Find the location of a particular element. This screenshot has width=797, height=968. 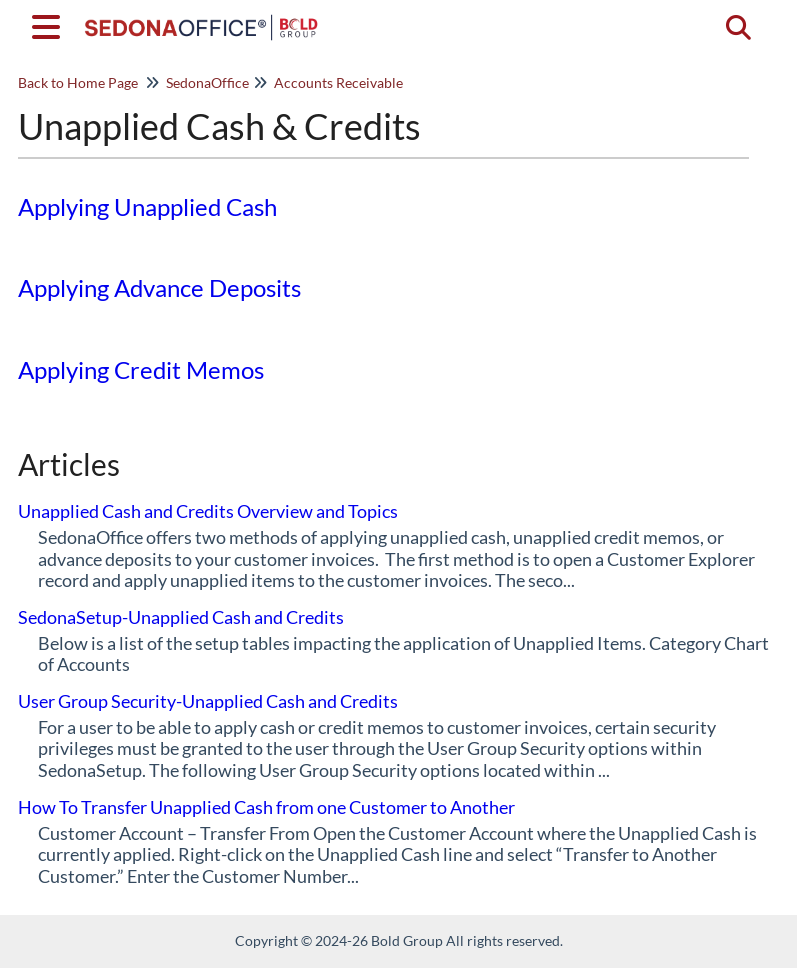

Applying Unapplied Cash is located at coordinates (147, 206).